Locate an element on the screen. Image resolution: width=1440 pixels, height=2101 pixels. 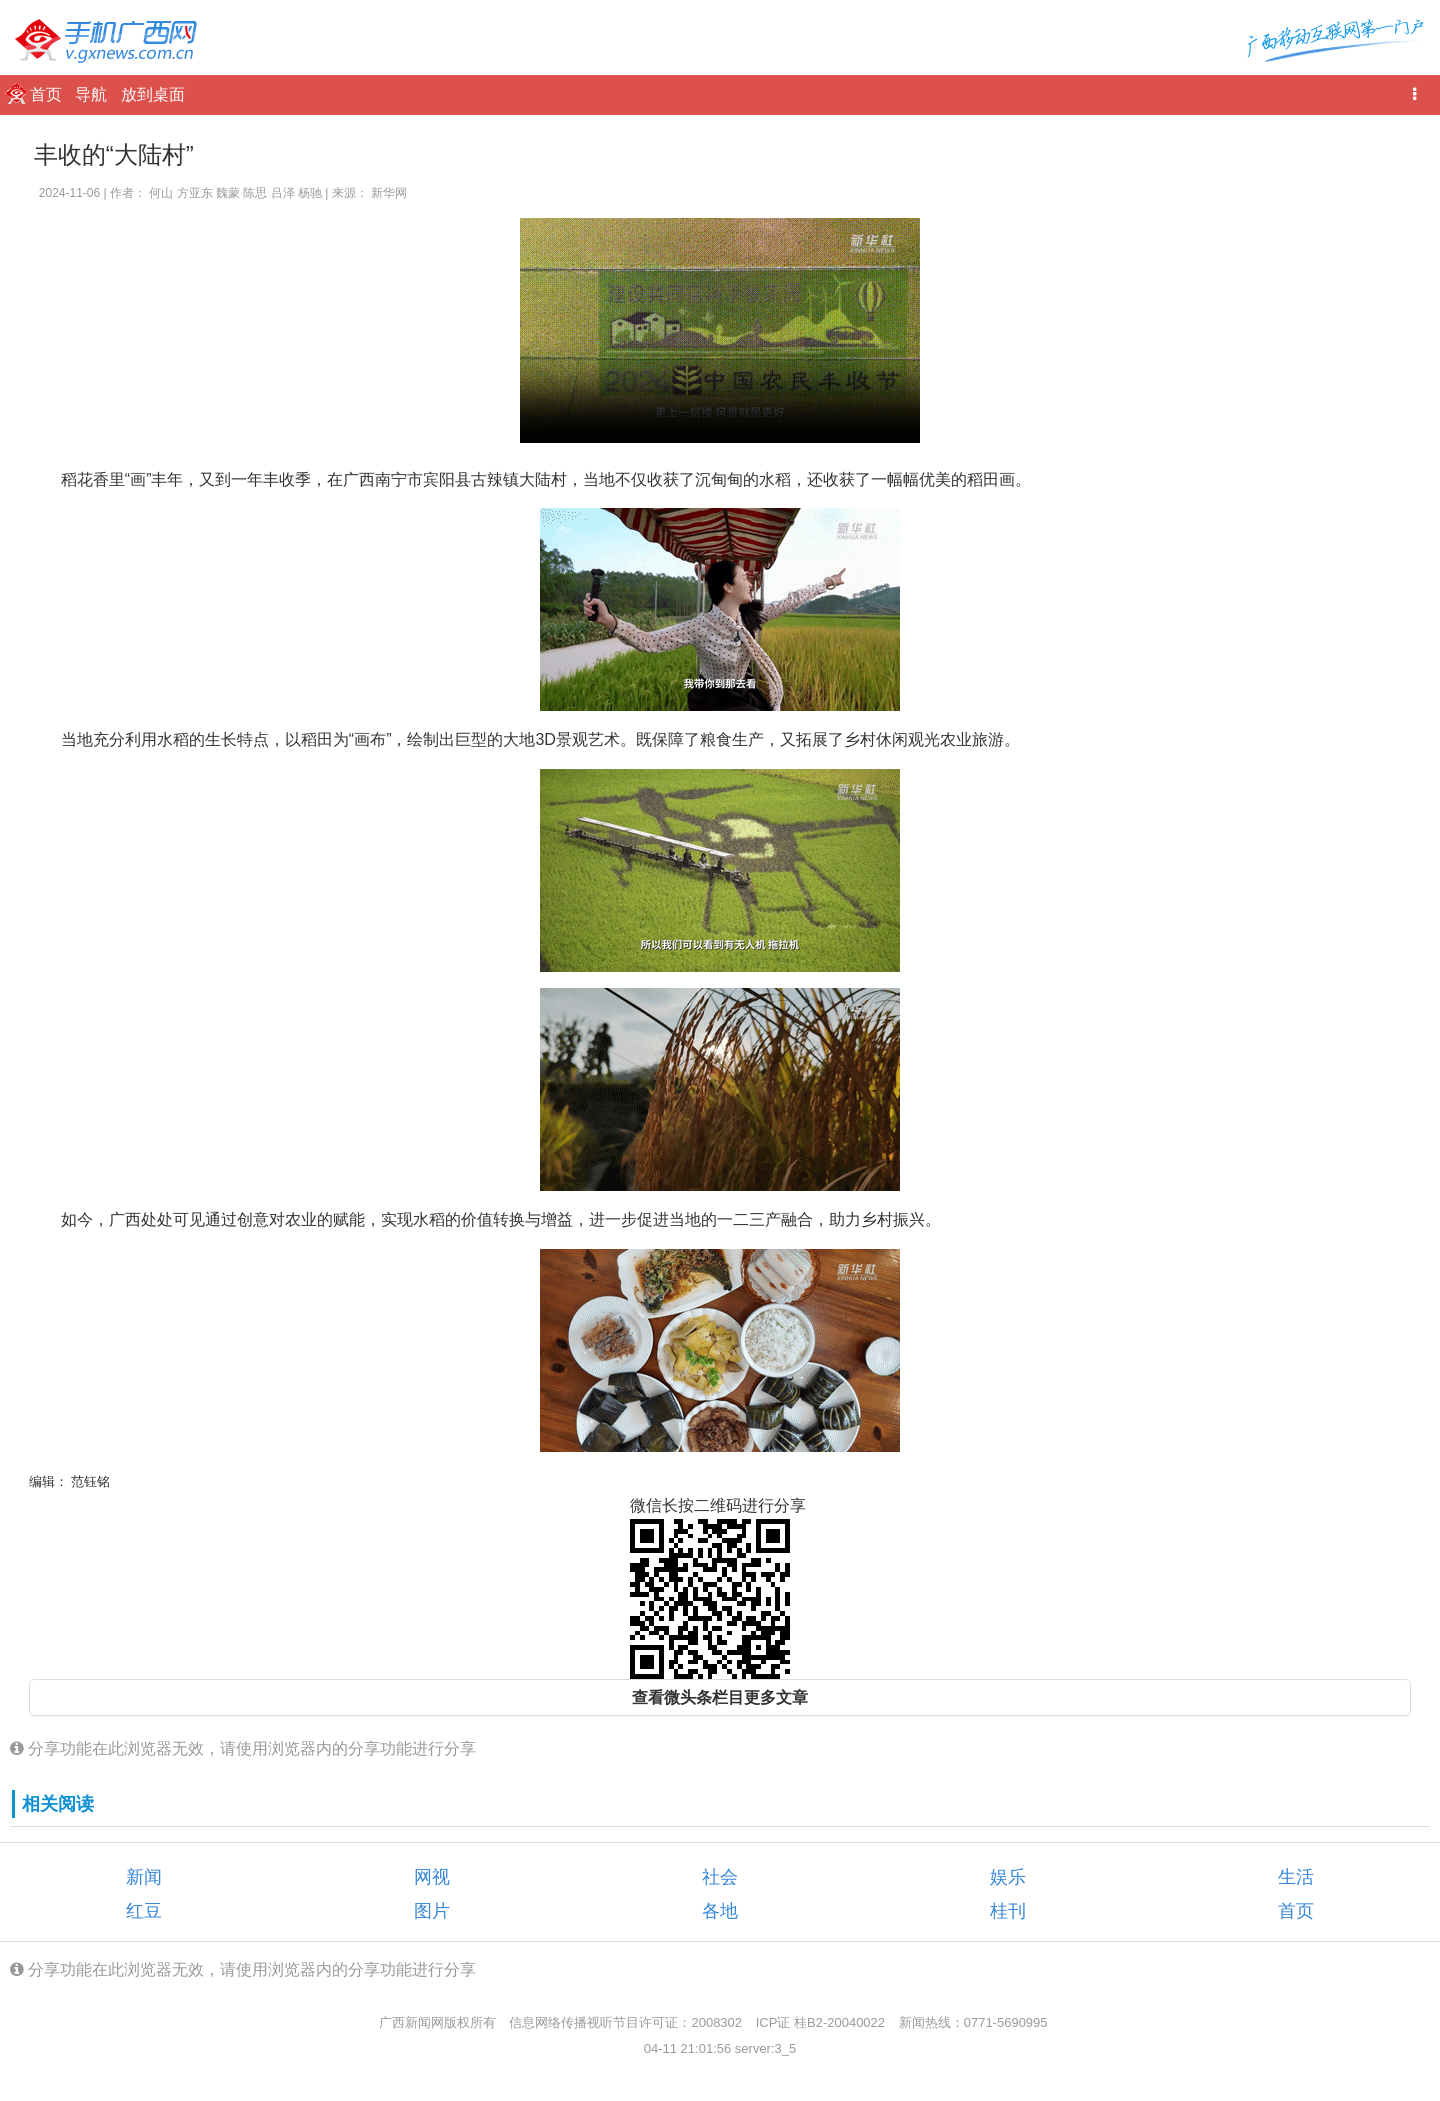
图片 is located at coordinates (432, 1911).